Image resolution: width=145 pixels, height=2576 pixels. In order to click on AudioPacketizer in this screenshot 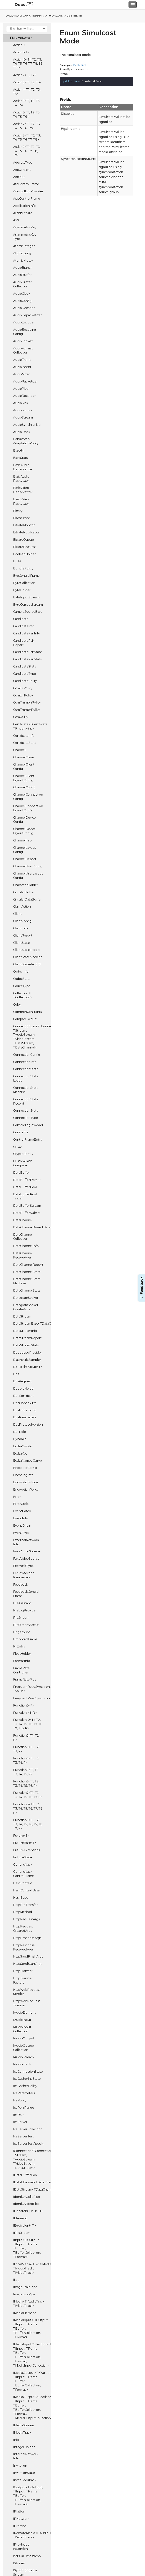, I will do `click(25, 381)`.